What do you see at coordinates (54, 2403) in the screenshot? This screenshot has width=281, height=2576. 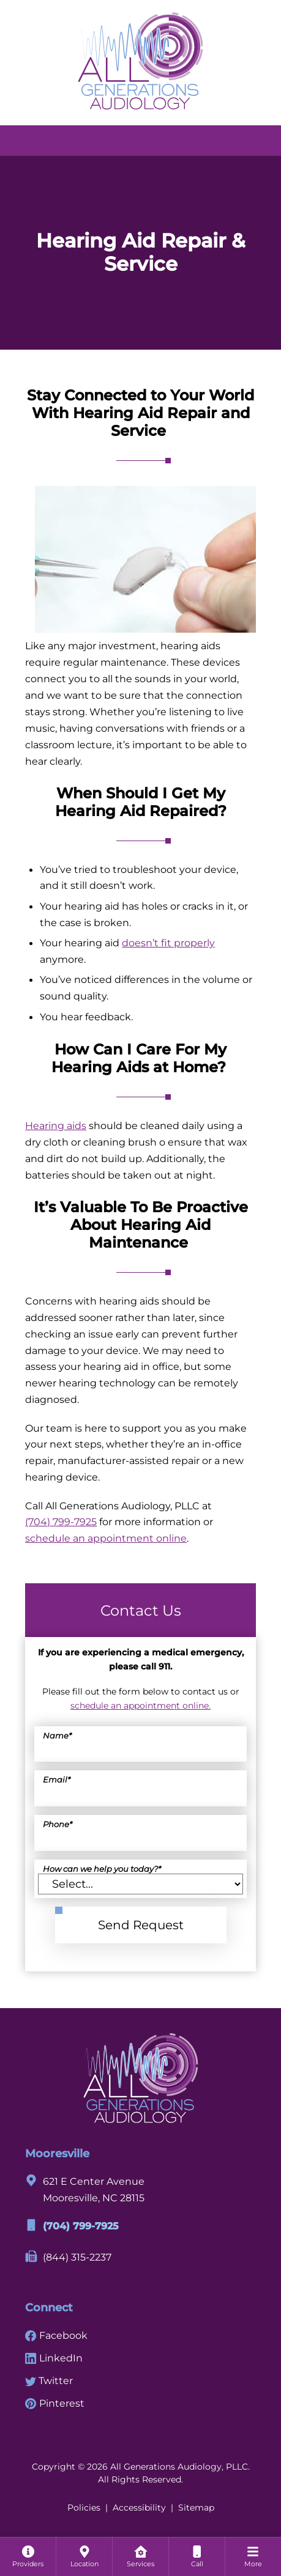 I see `Pinterest` at bounding box center [54, 2403].